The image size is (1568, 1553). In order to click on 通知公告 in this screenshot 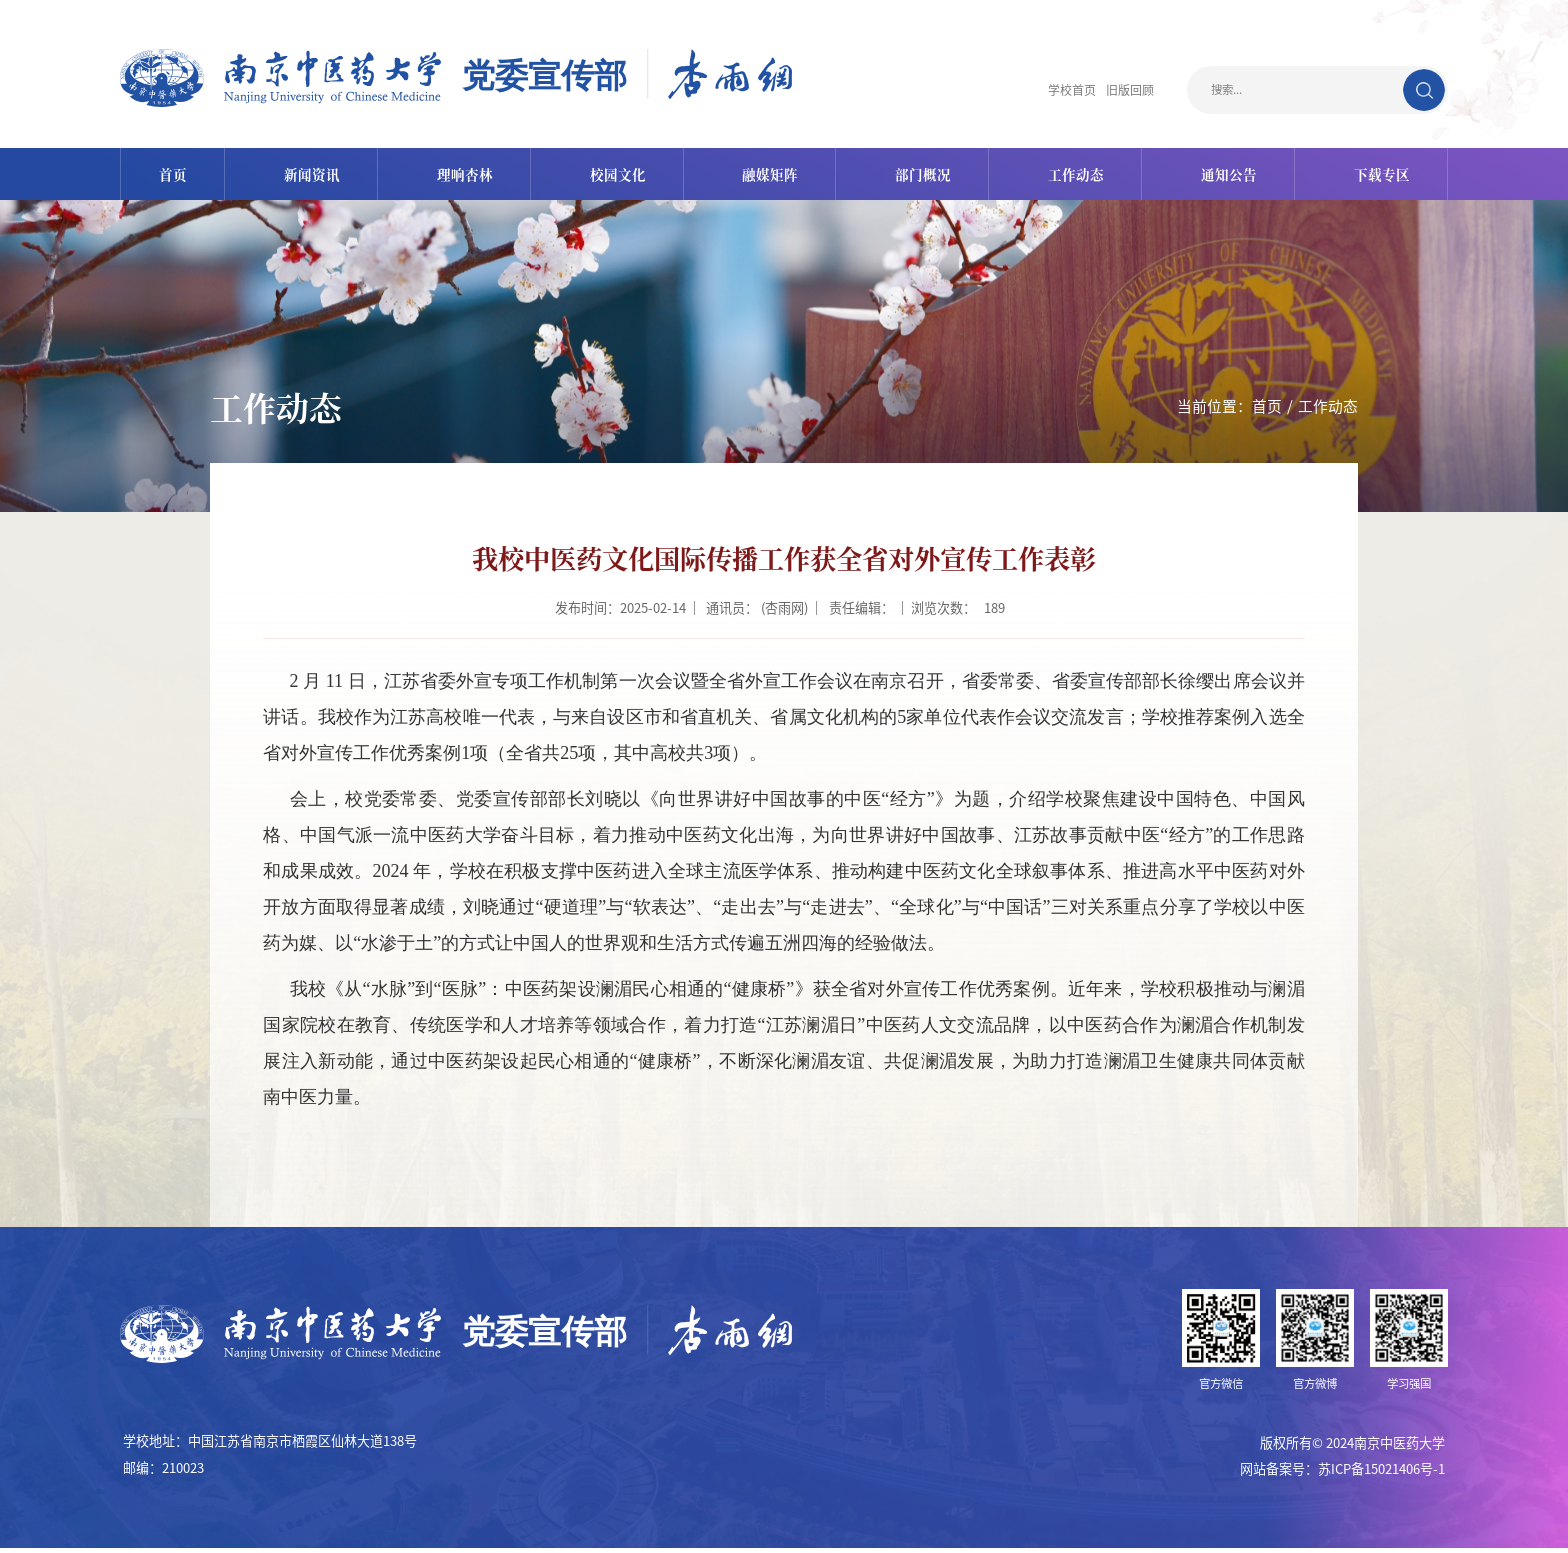, I will do `click(1224, 176)`.